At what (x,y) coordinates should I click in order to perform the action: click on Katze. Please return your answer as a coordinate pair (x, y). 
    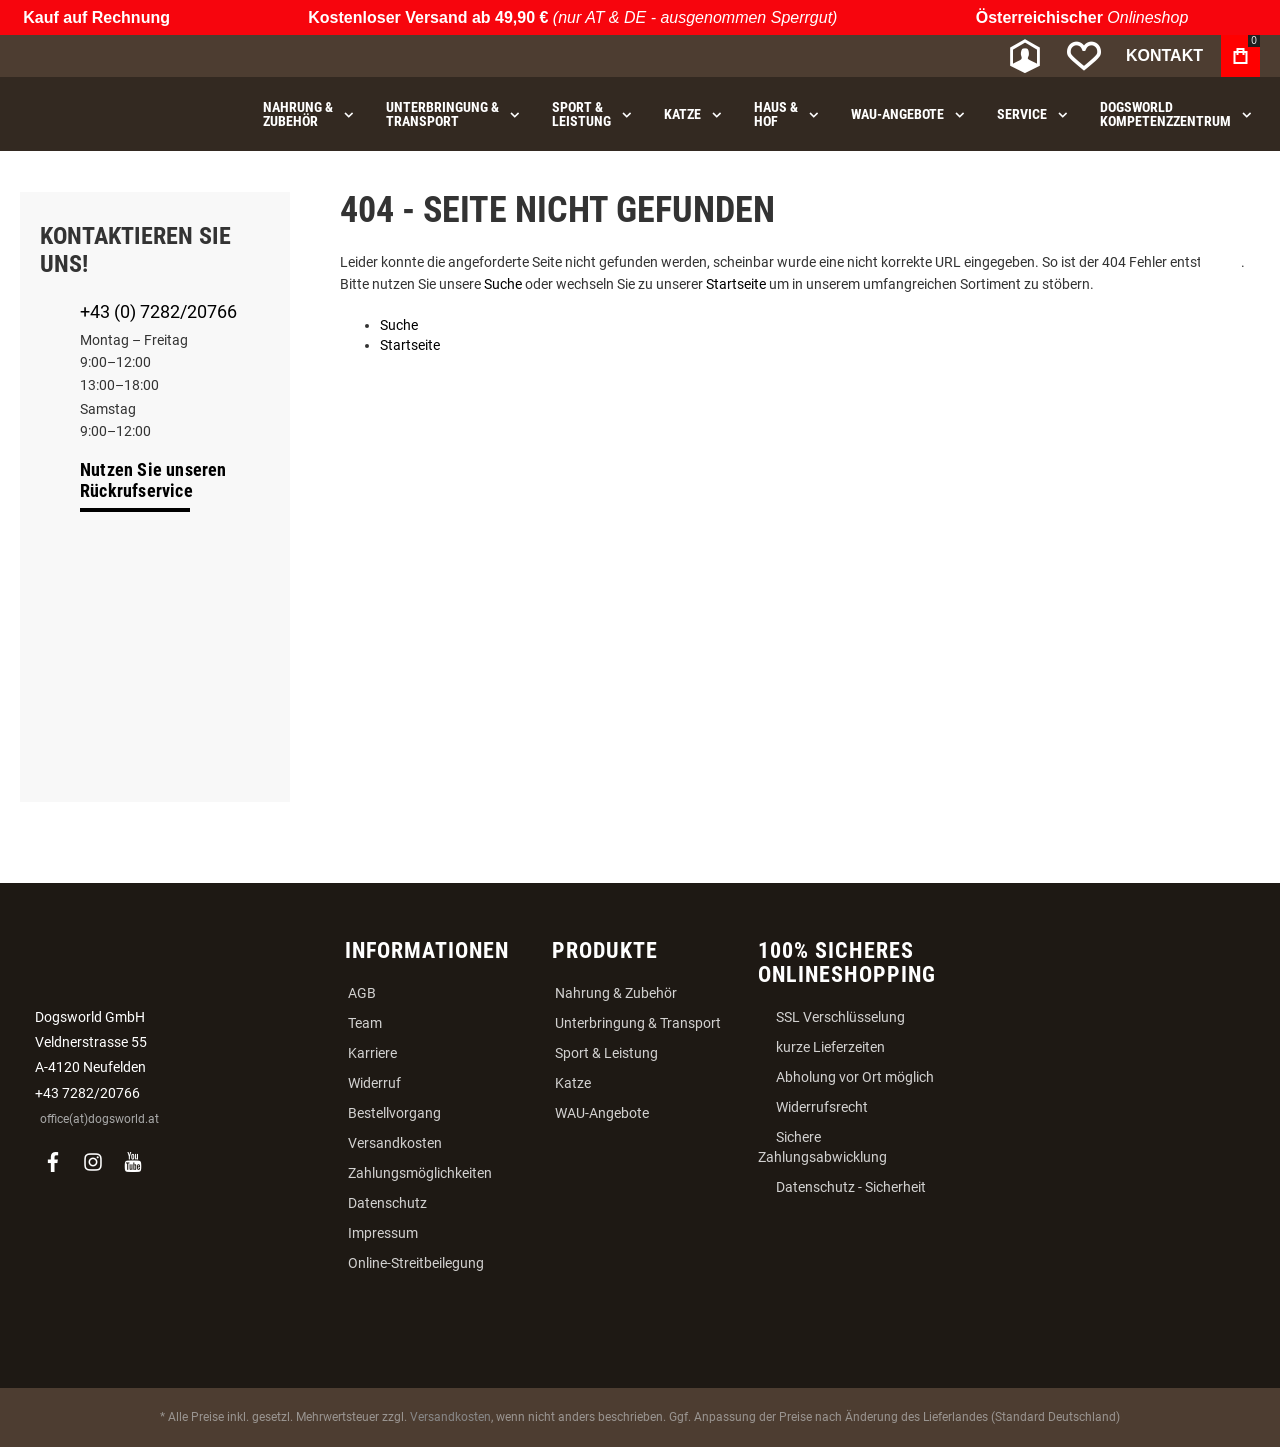
    Looking at the image, I should click on (573, 1083).